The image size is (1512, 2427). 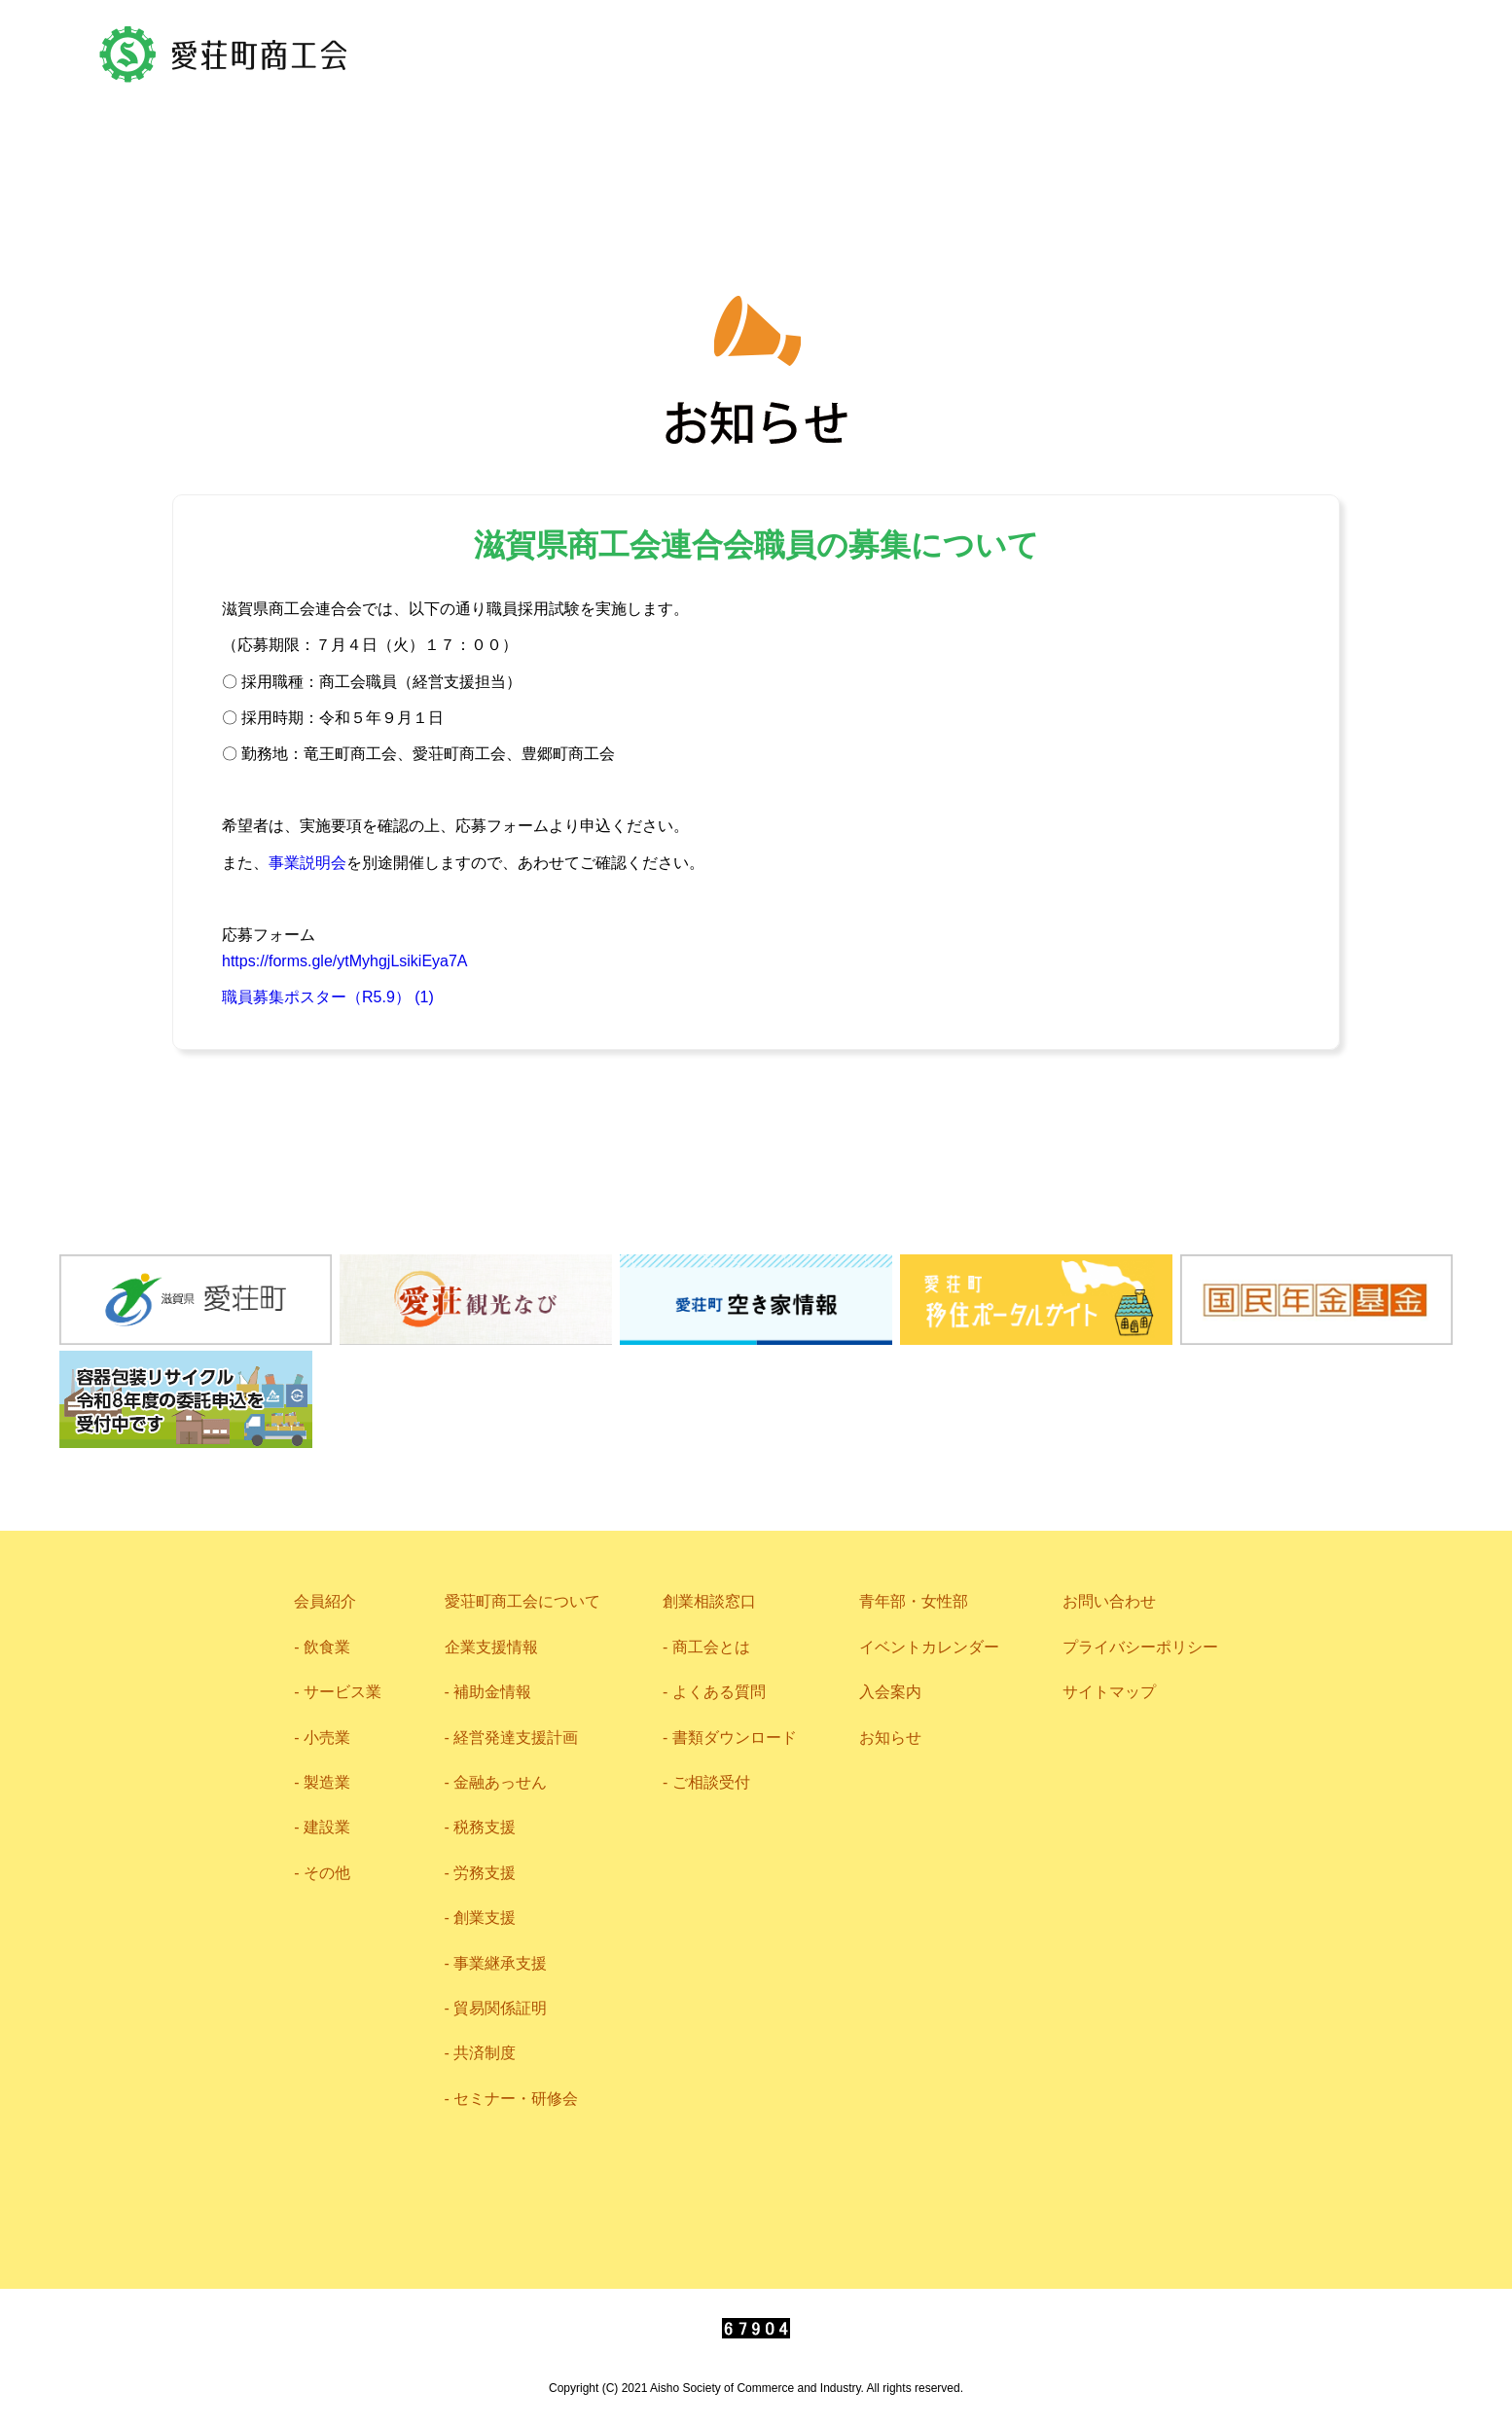 I want to click on 企業支援情報, so click(x=790, y=159).